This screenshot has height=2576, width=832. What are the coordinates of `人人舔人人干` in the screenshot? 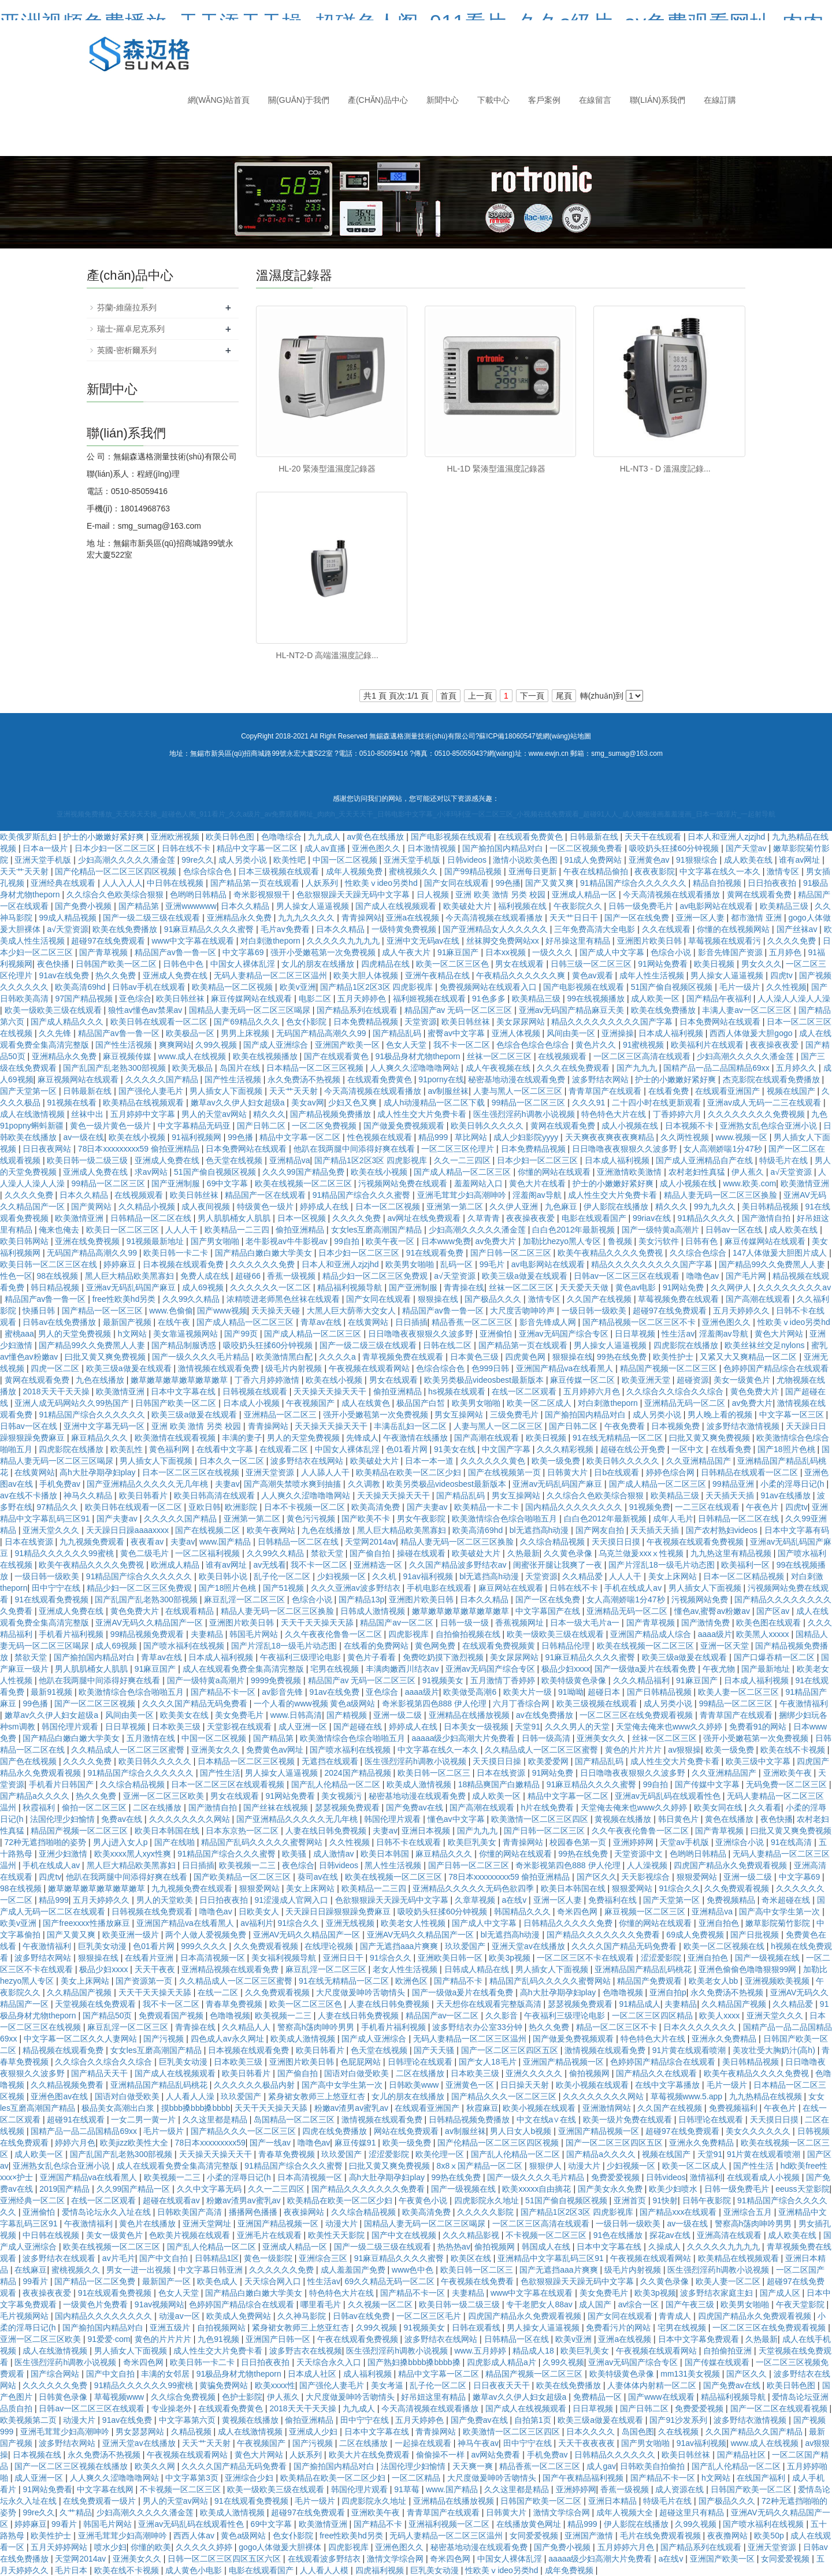 It's located at (326, 1472).